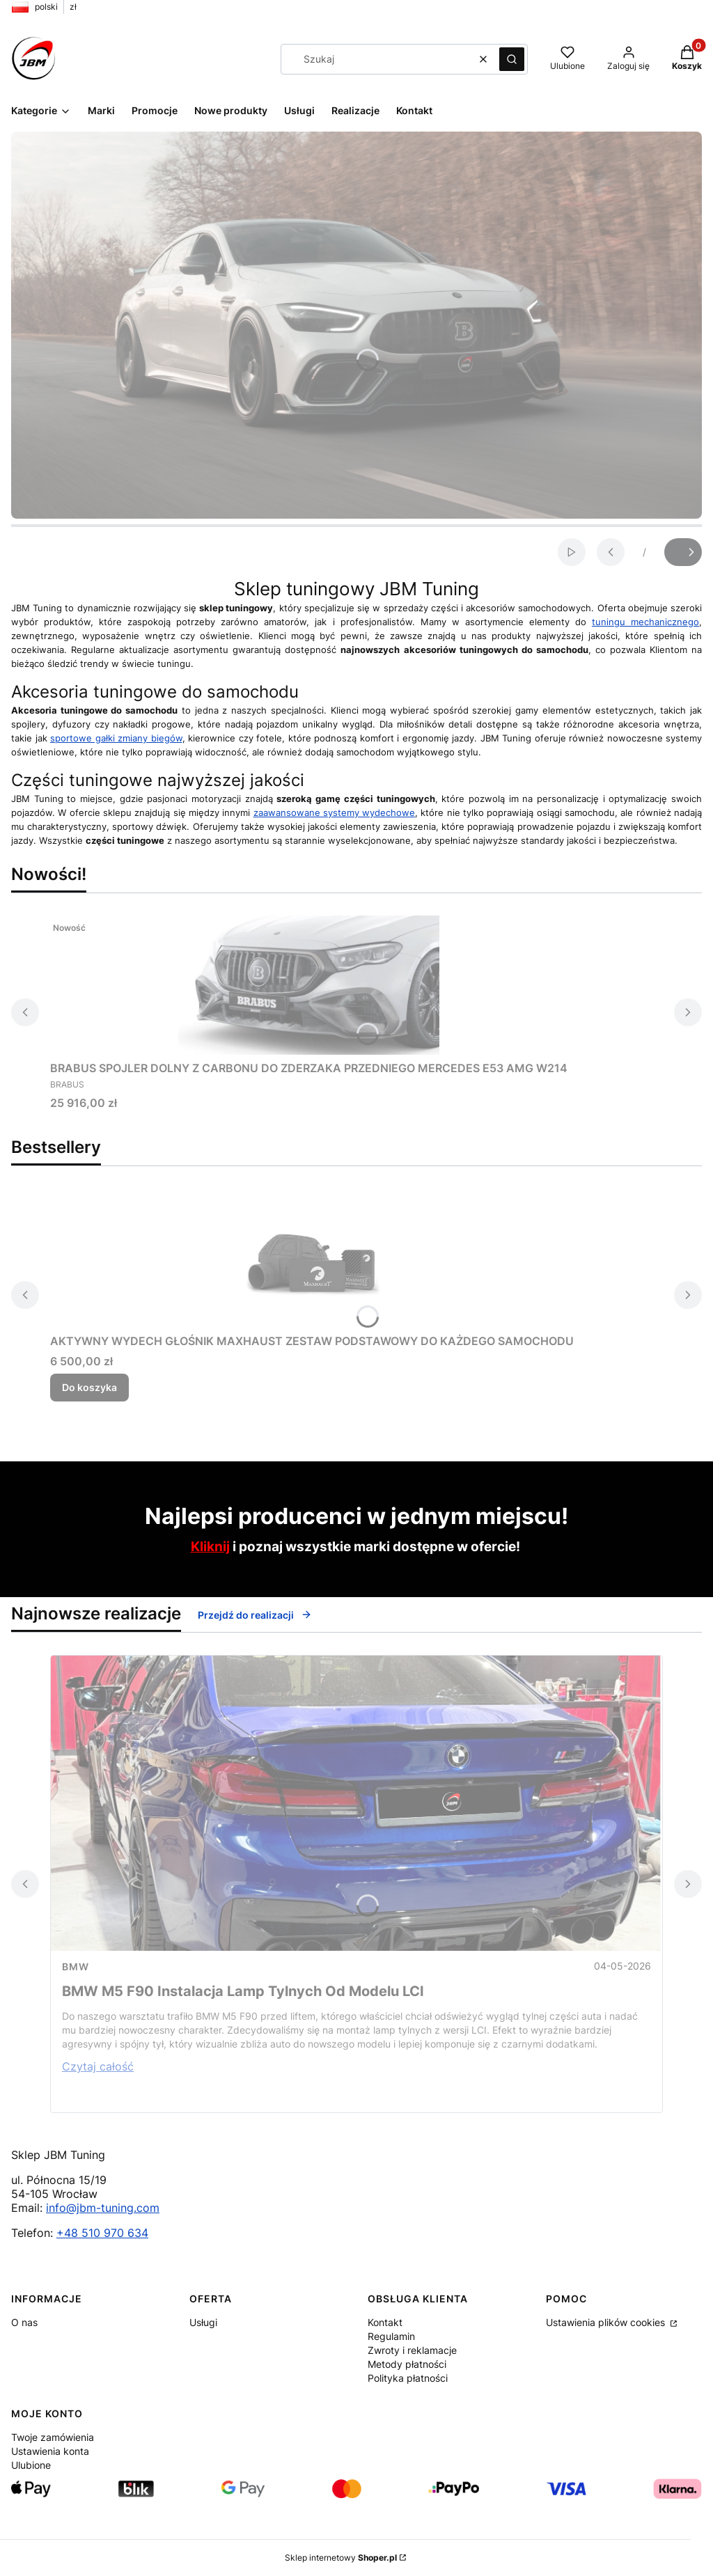 This screenshot has height=2576, width=713. I want to click on Bmw [Category Bmw], so click(75, 1966).